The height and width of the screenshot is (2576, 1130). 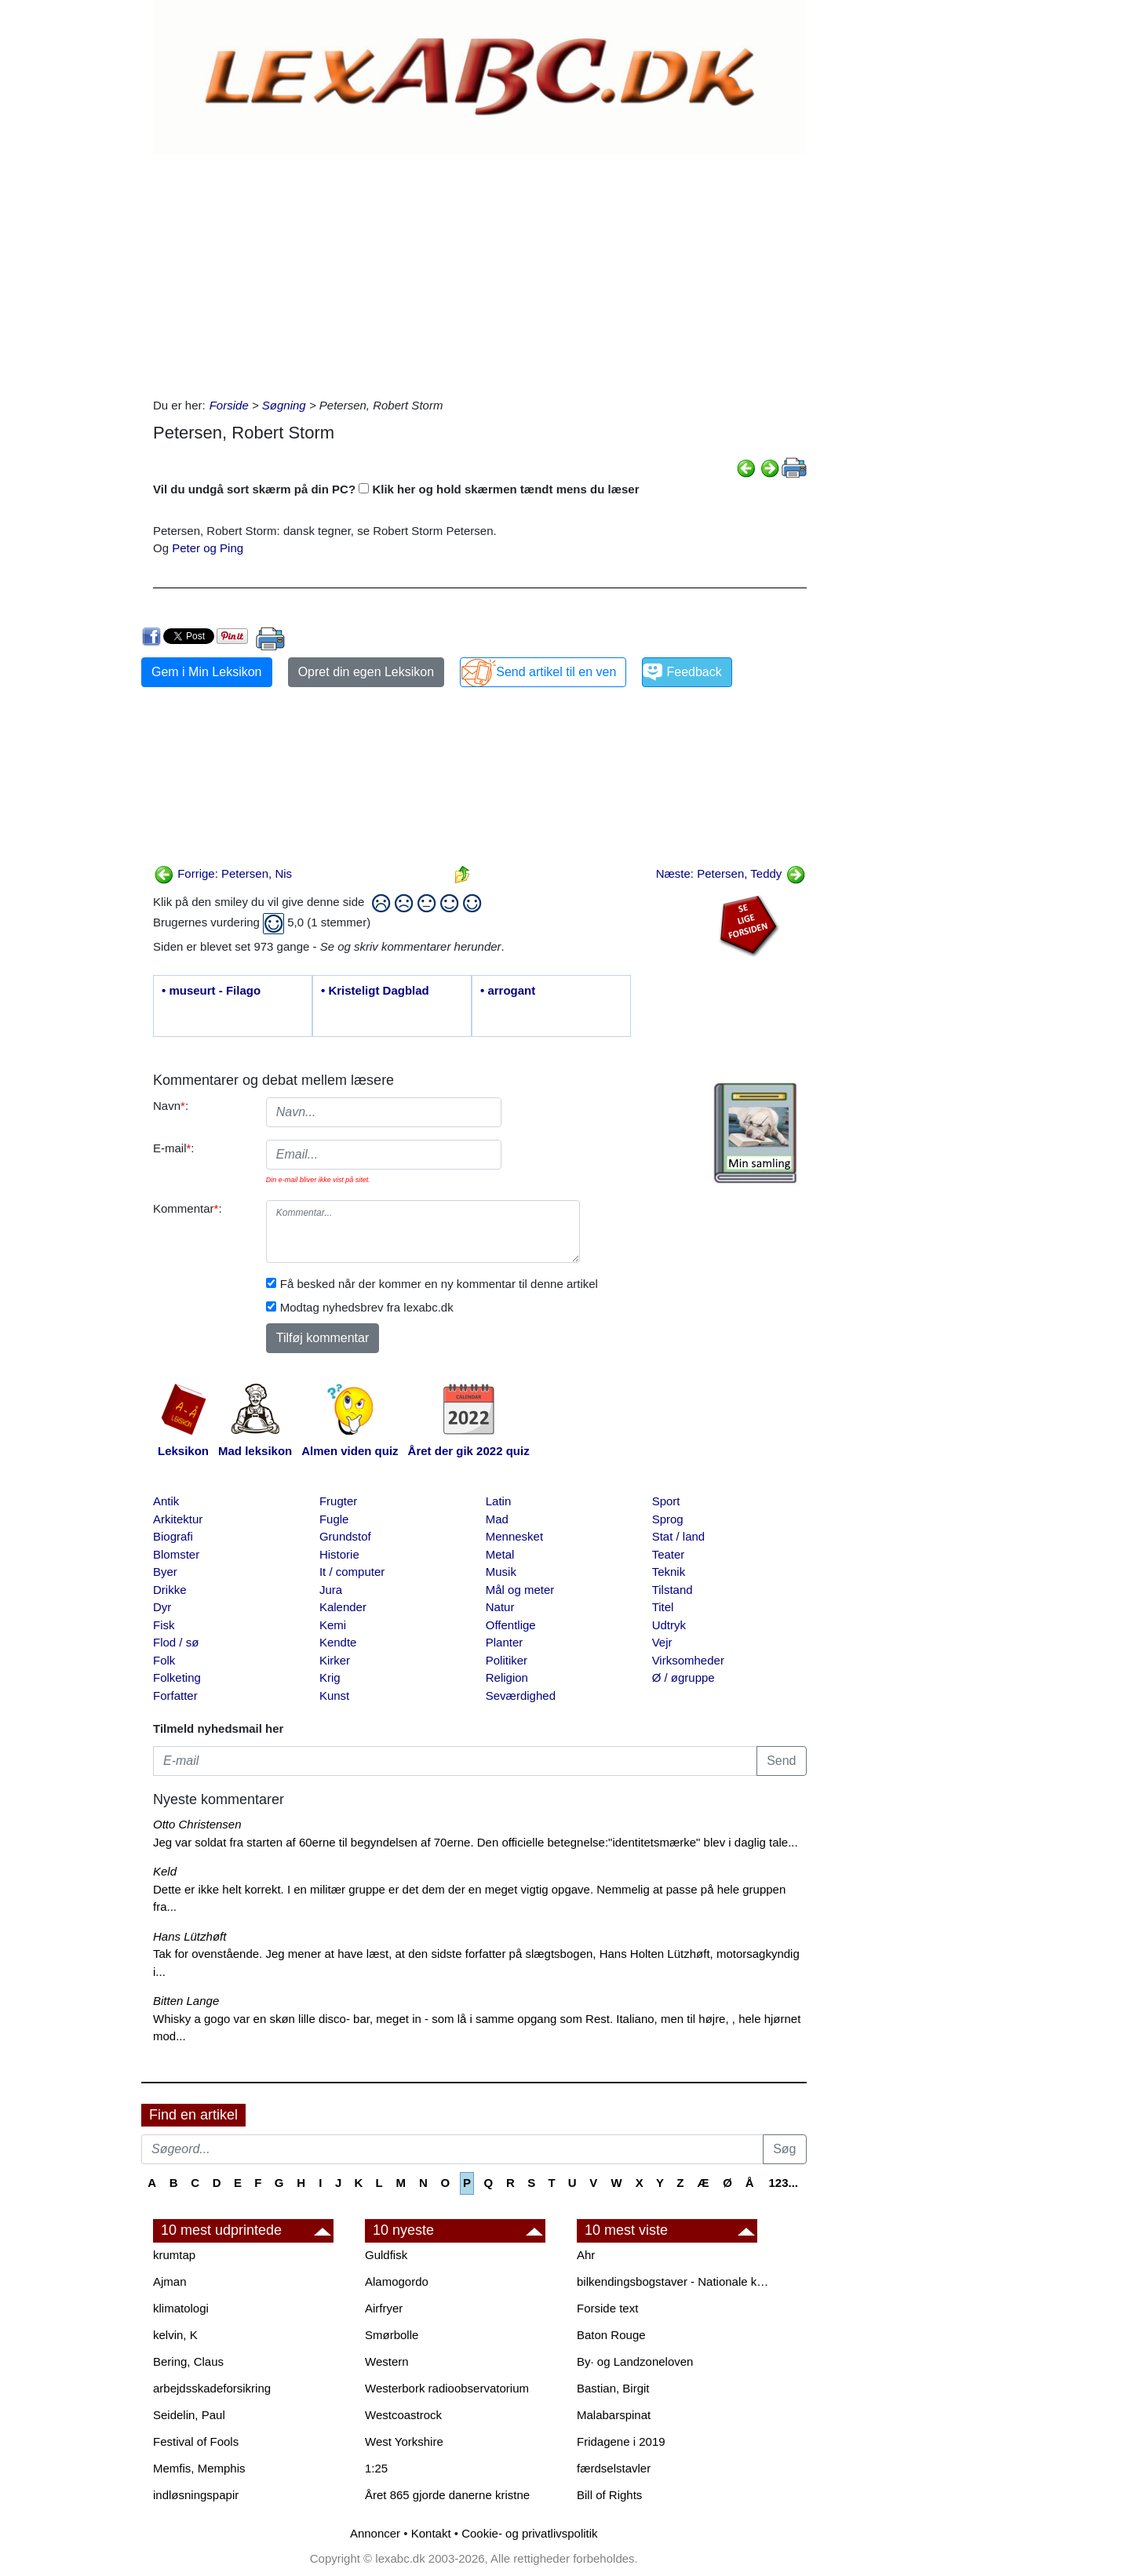 I want to click on Seværdighed, so click(x=521, y=1695).